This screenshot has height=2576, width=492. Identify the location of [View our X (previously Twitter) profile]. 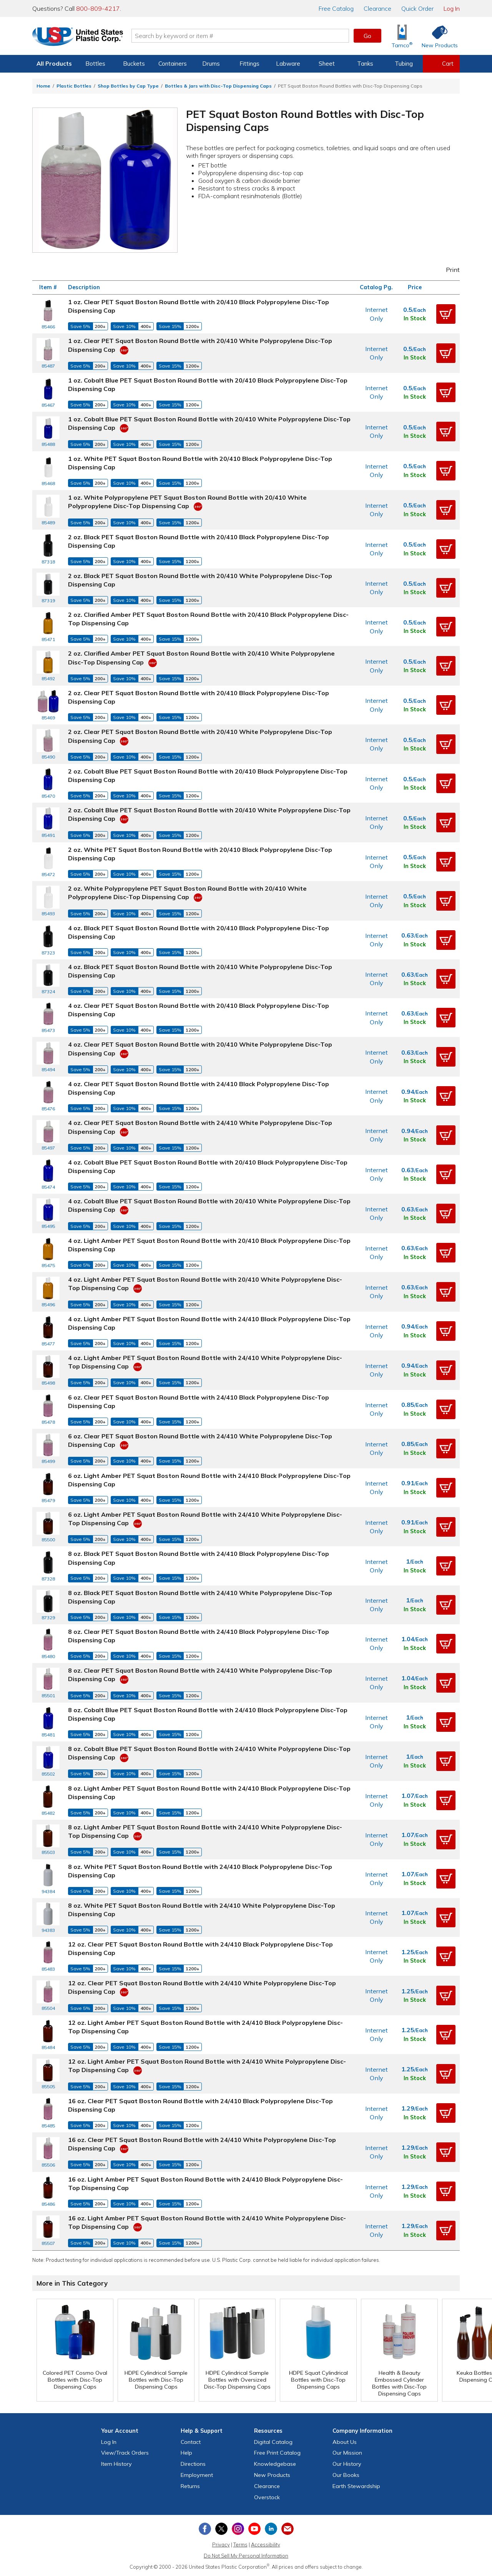
(221, 2528).